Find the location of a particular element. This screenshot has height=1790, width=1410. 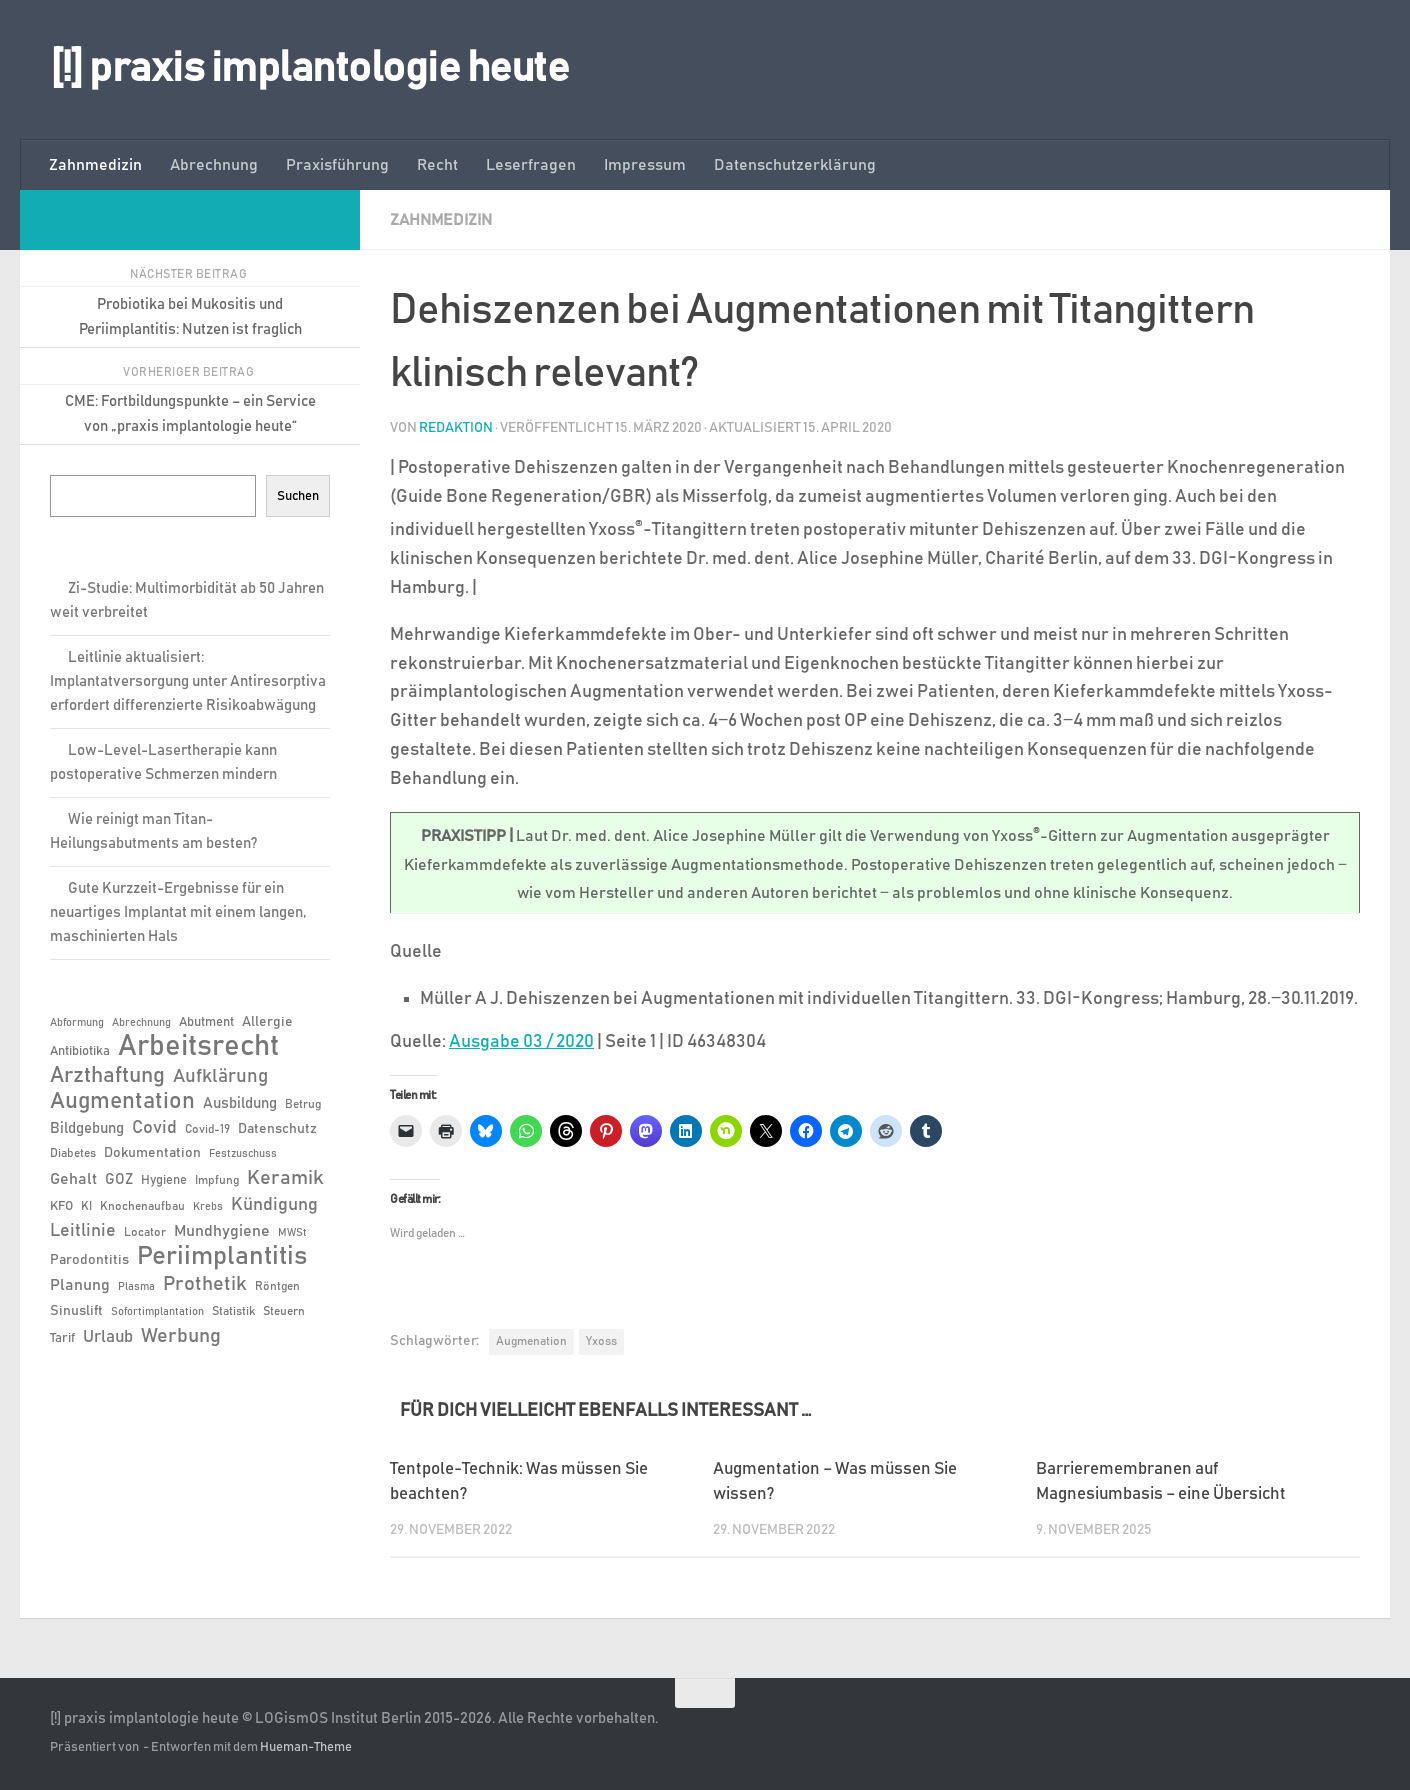

Abrechnung [Abrechnung (5 Einträge)] is located at coordinates (141, 1023).